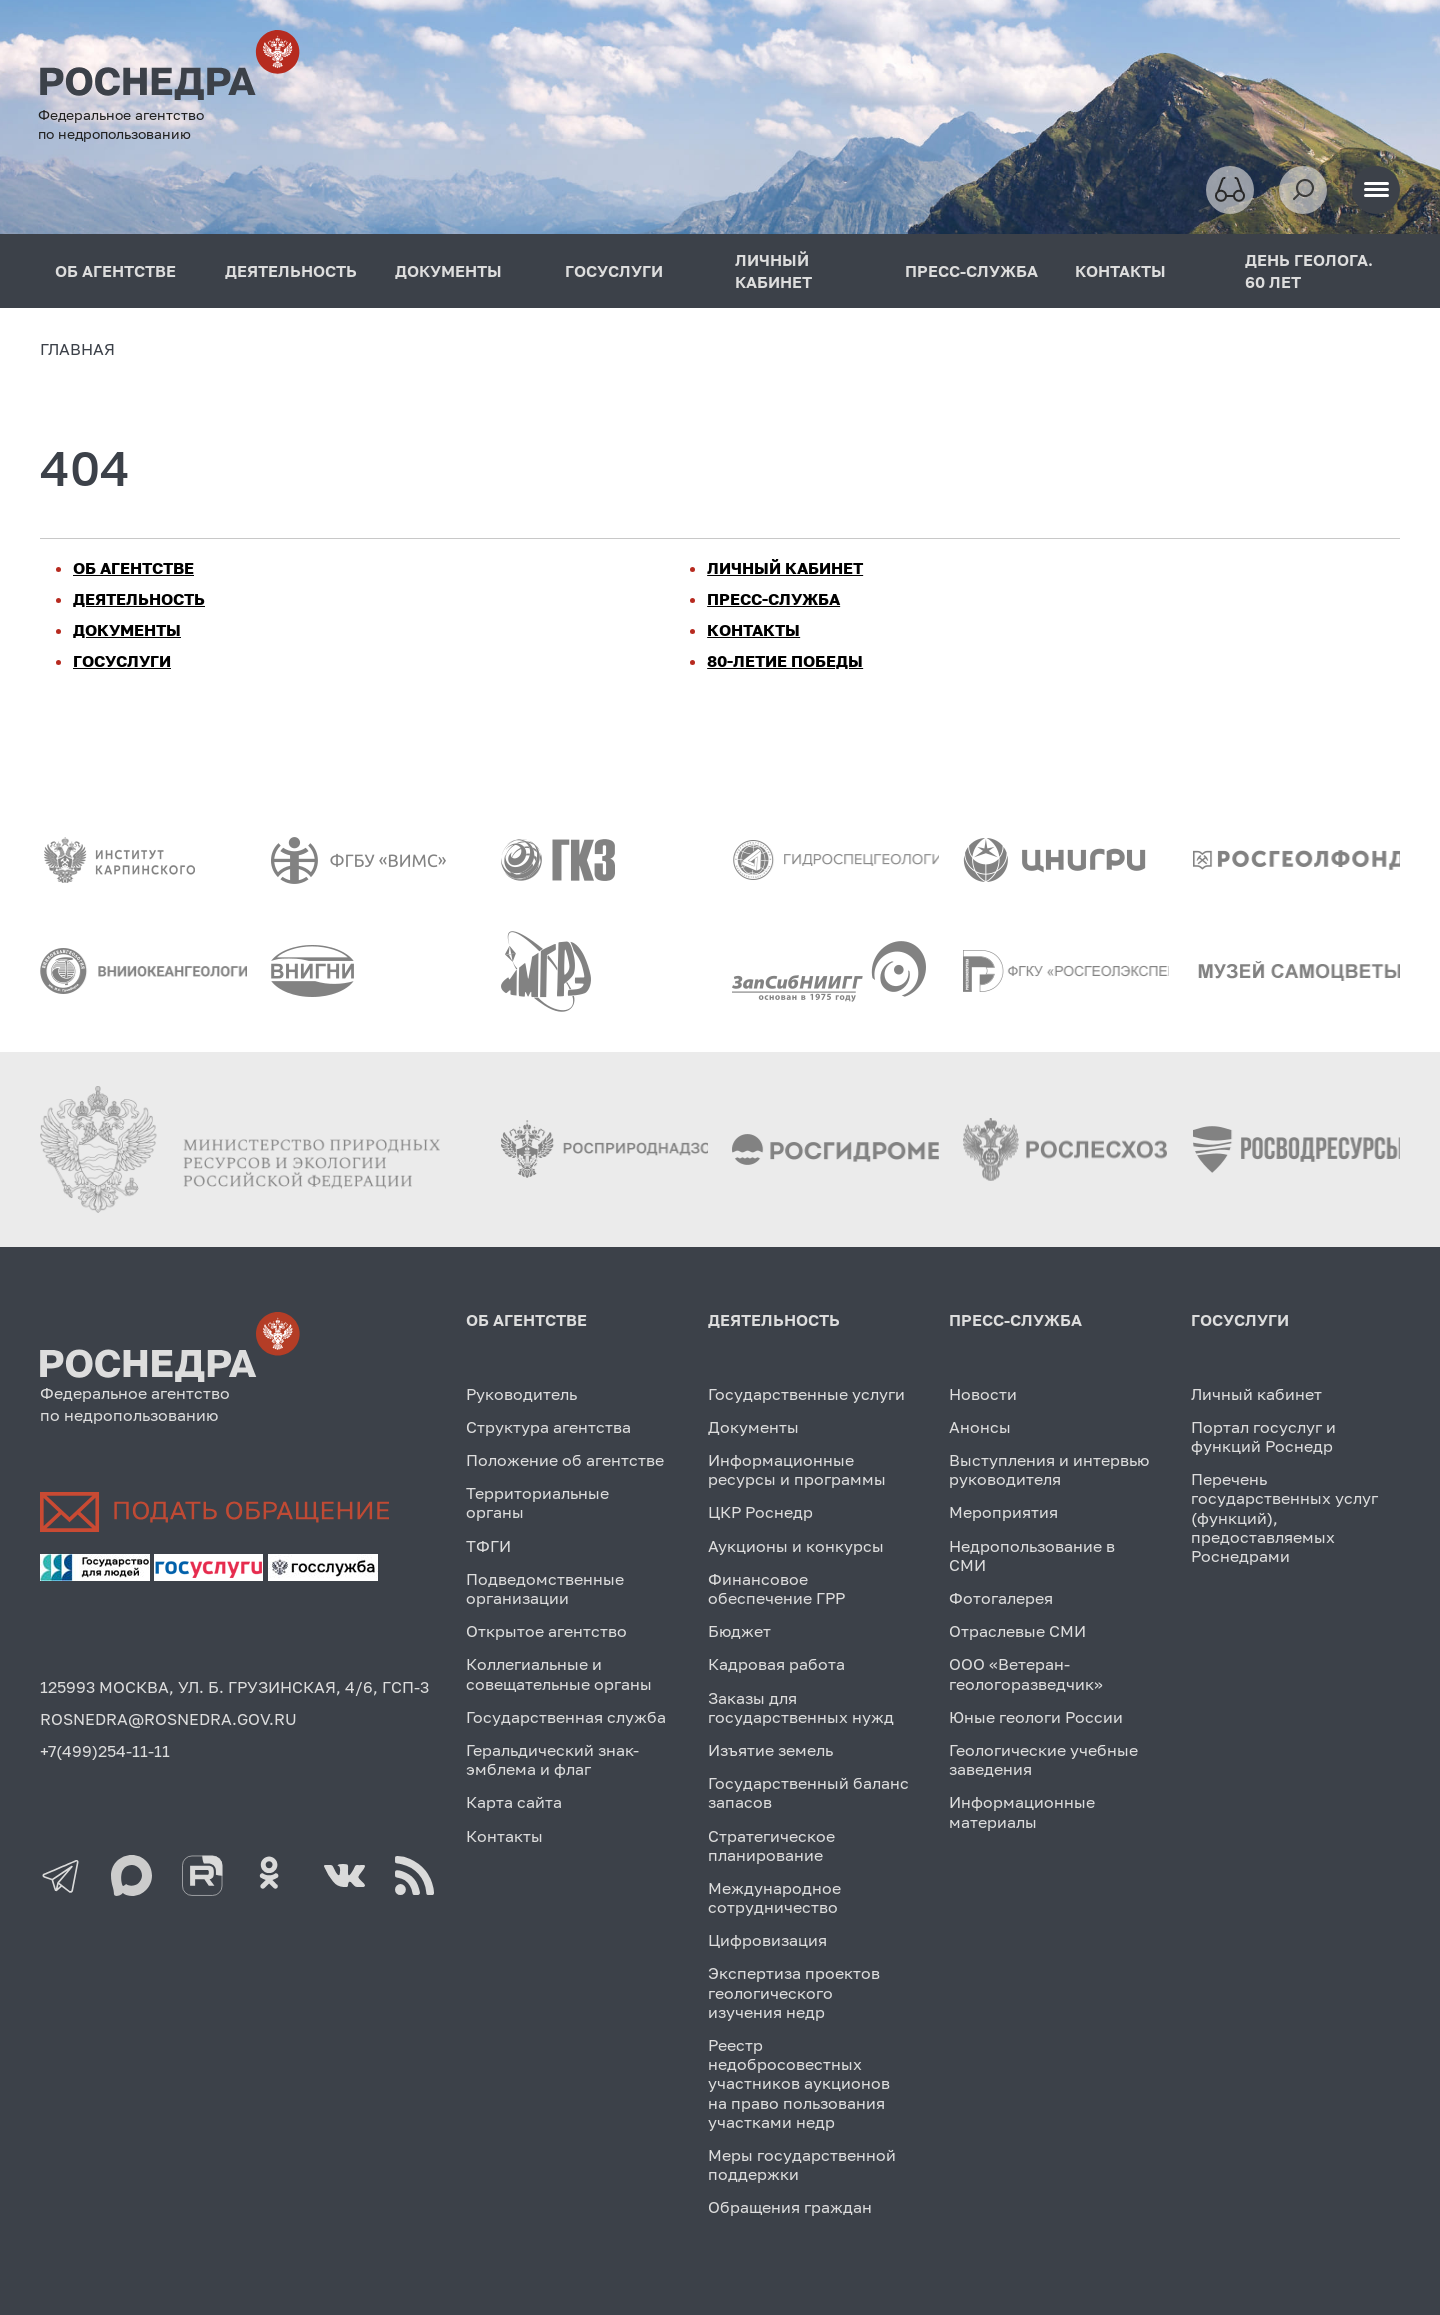  I want to click on Стратегическое планирование, so click(771, 1845).